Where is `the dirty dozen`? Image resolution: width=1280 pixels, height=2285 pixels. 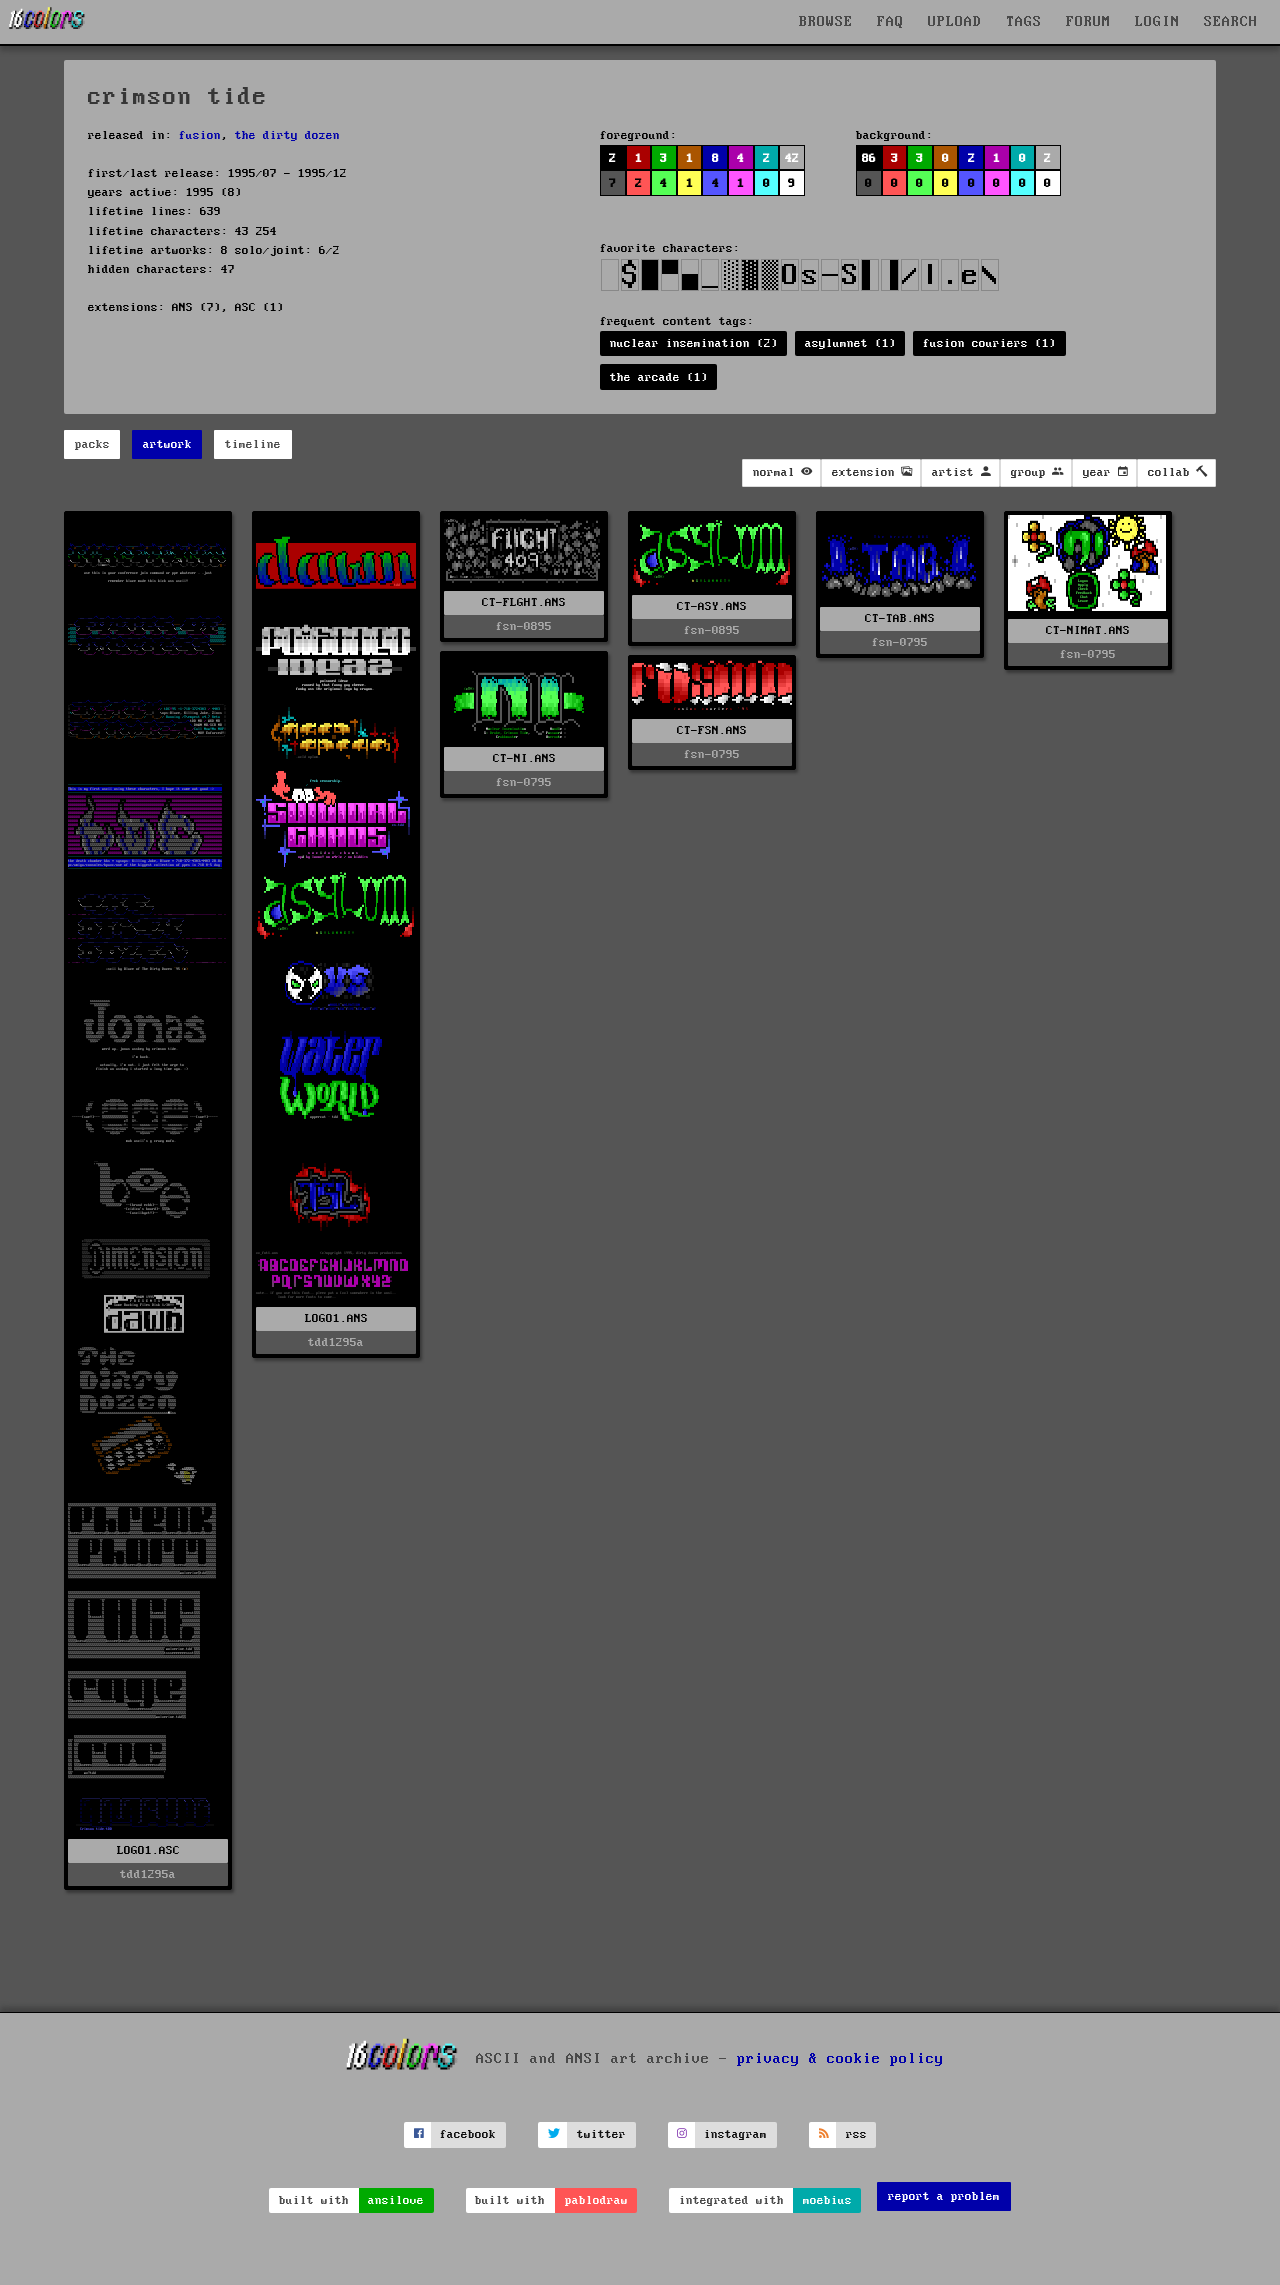
the dirty dozen is located at coordinates (287, 135).